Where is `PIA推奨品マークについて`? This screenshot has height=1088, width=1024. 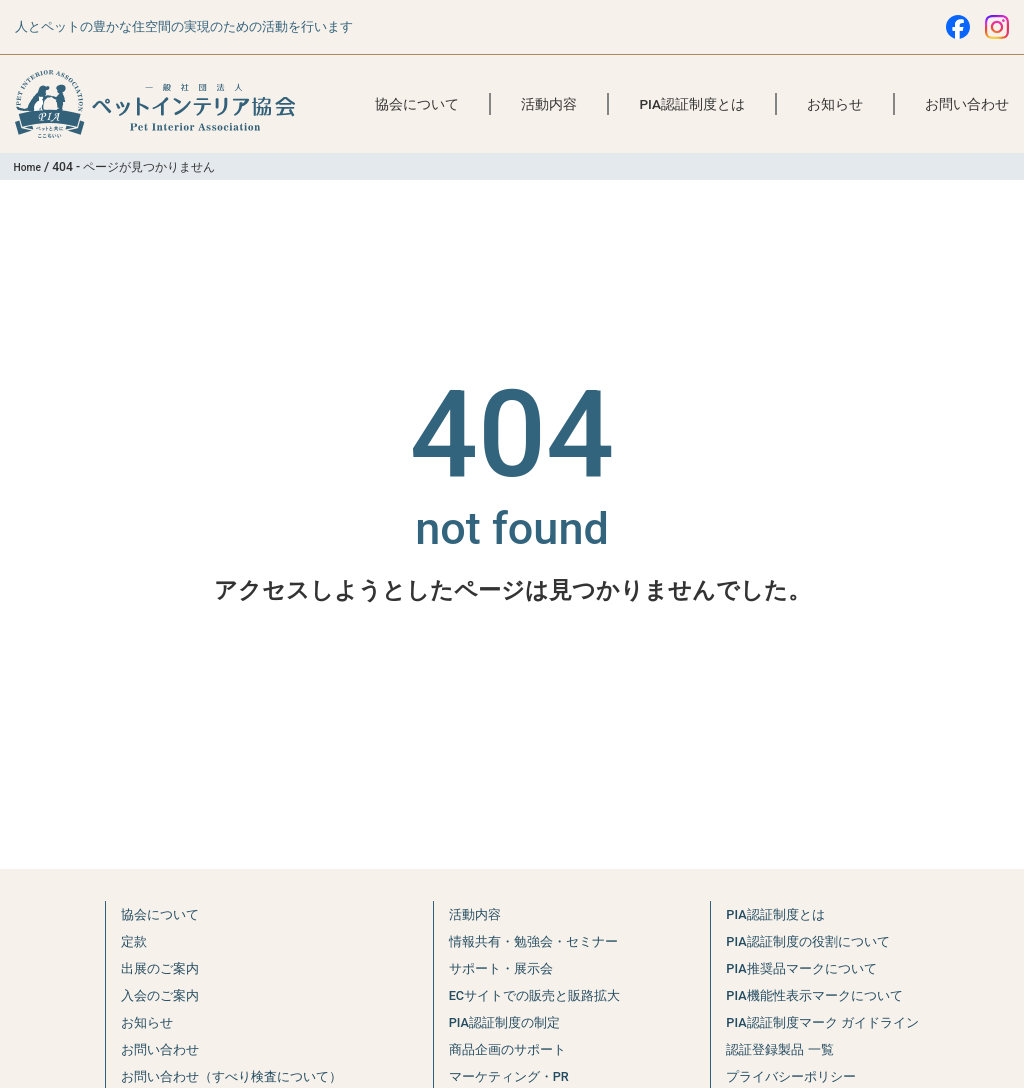
PIA推奨品マークについて is located at coordinates (806, 968).